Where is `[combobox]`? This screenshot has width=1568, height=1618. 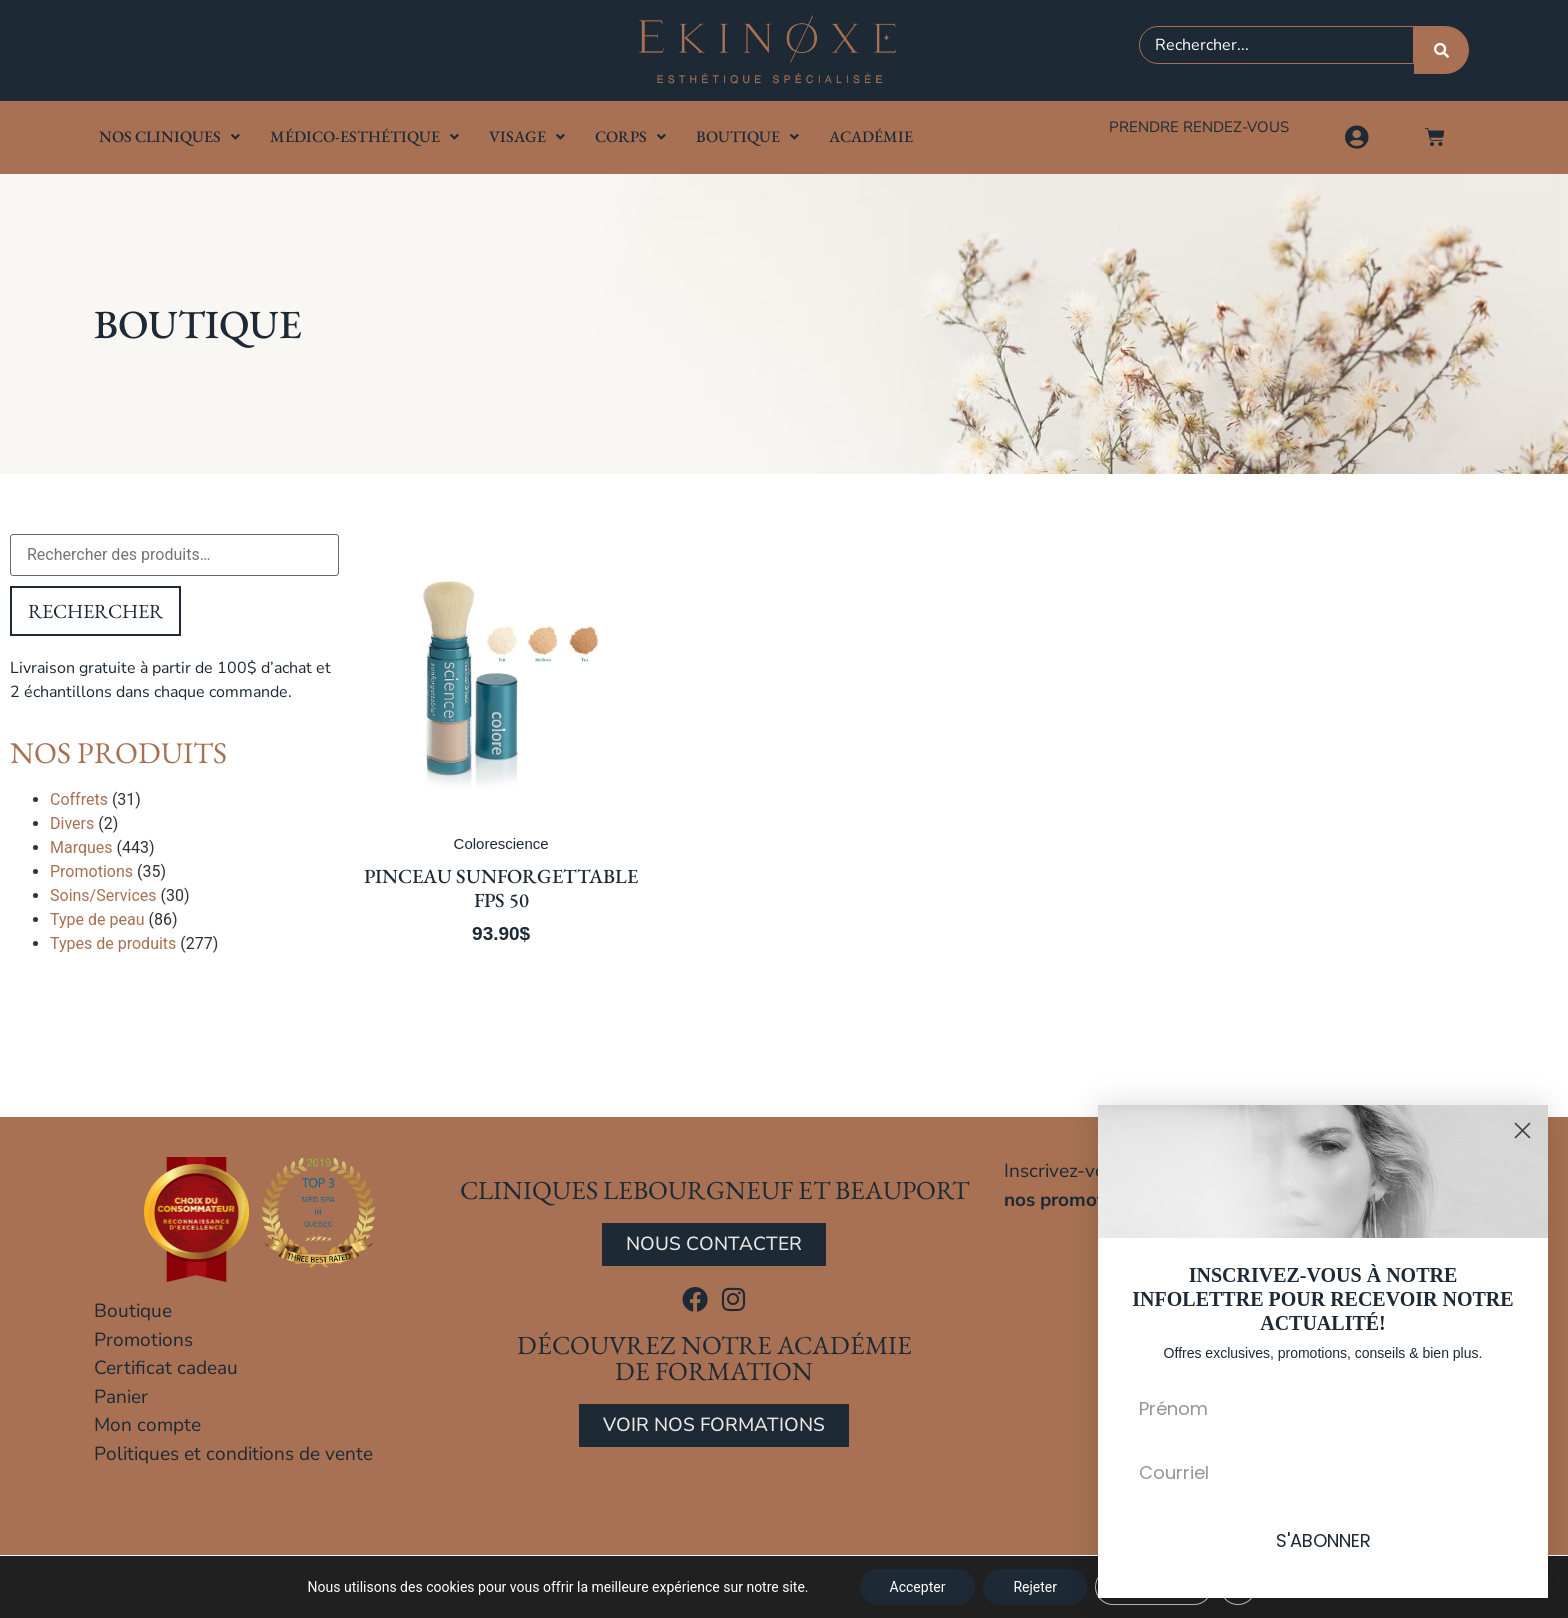
[combobox] is located at coordinates (1276, 45).